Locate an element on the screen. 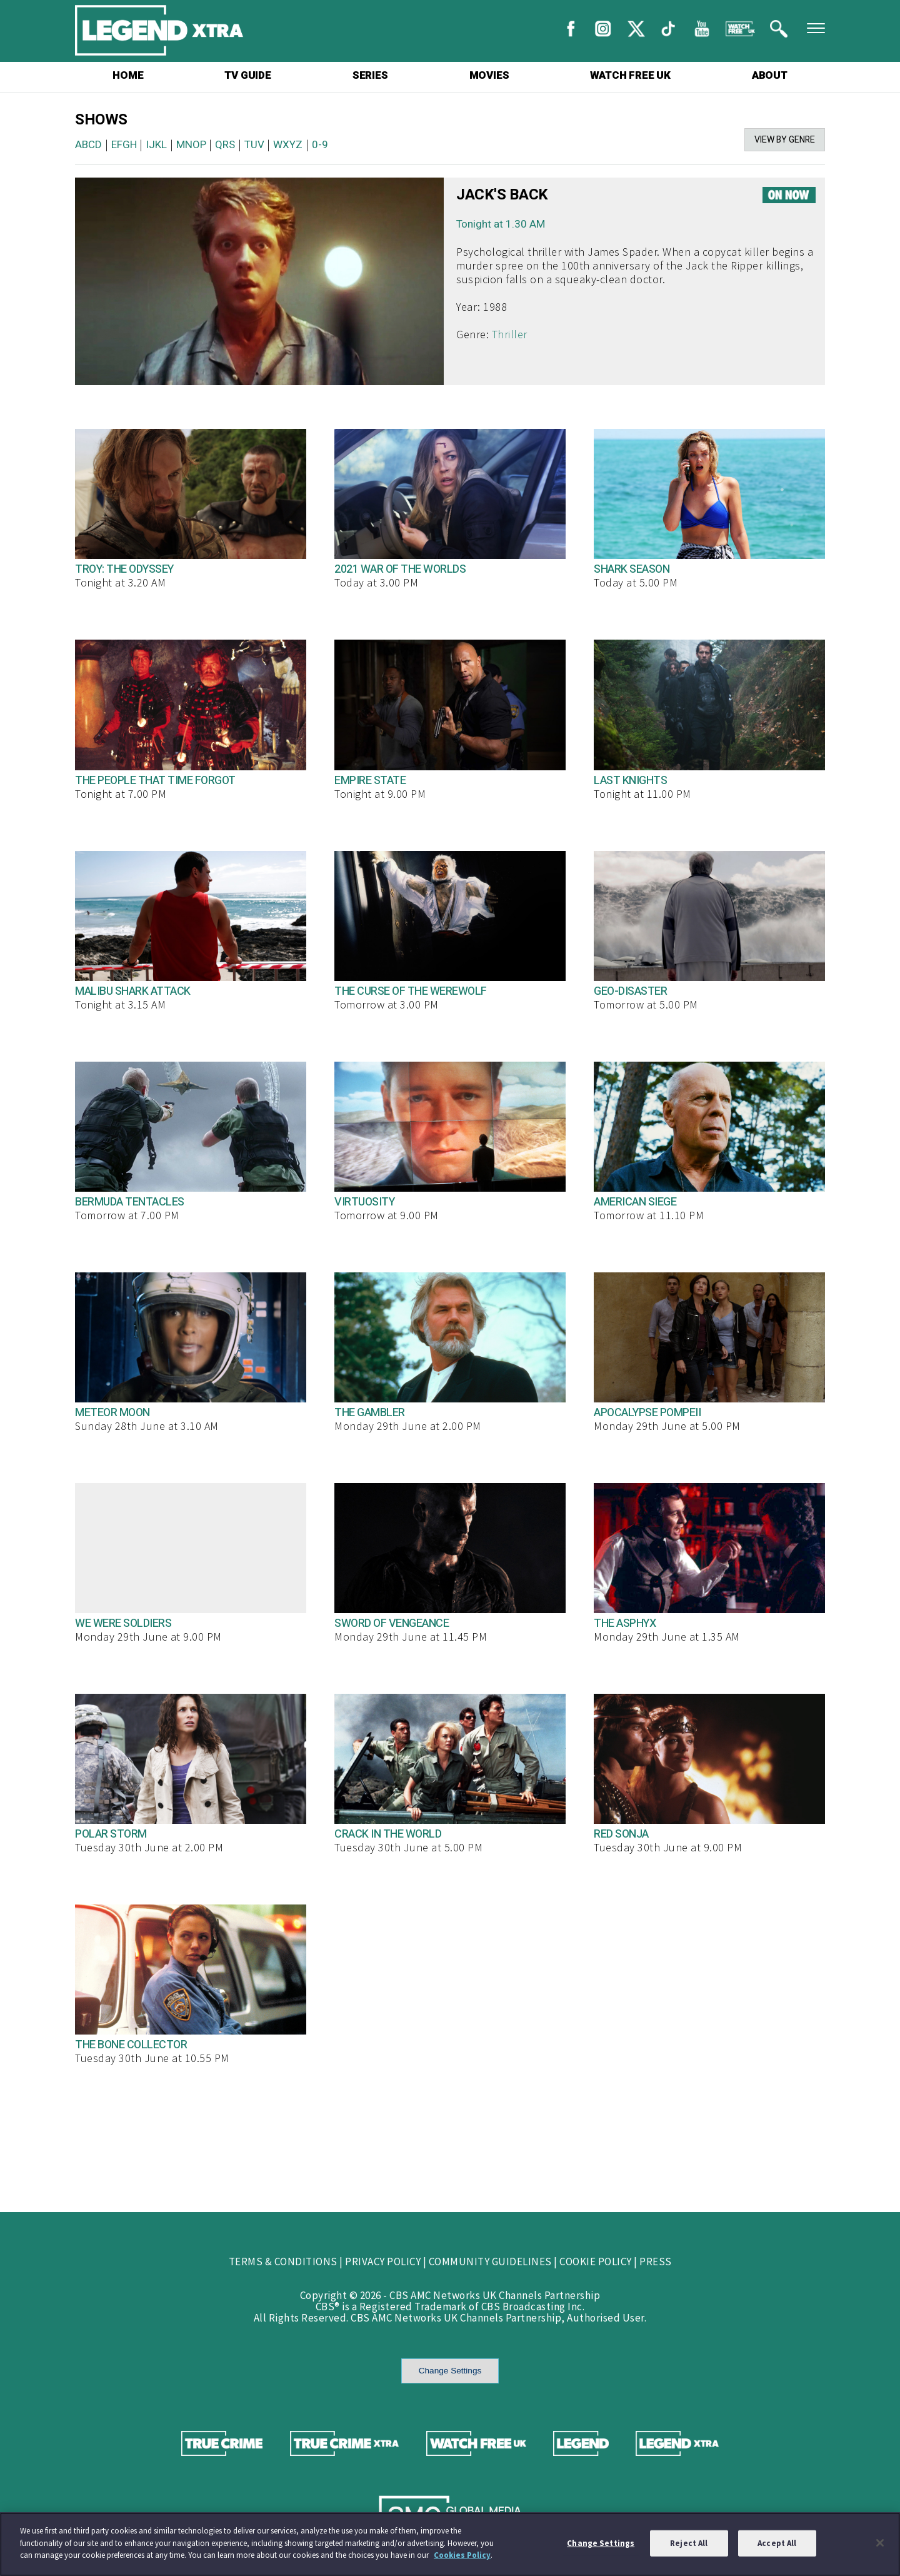 The height and width of the screenshot is (2576, 900). Change Settings is located at coordinates (450, 2370).